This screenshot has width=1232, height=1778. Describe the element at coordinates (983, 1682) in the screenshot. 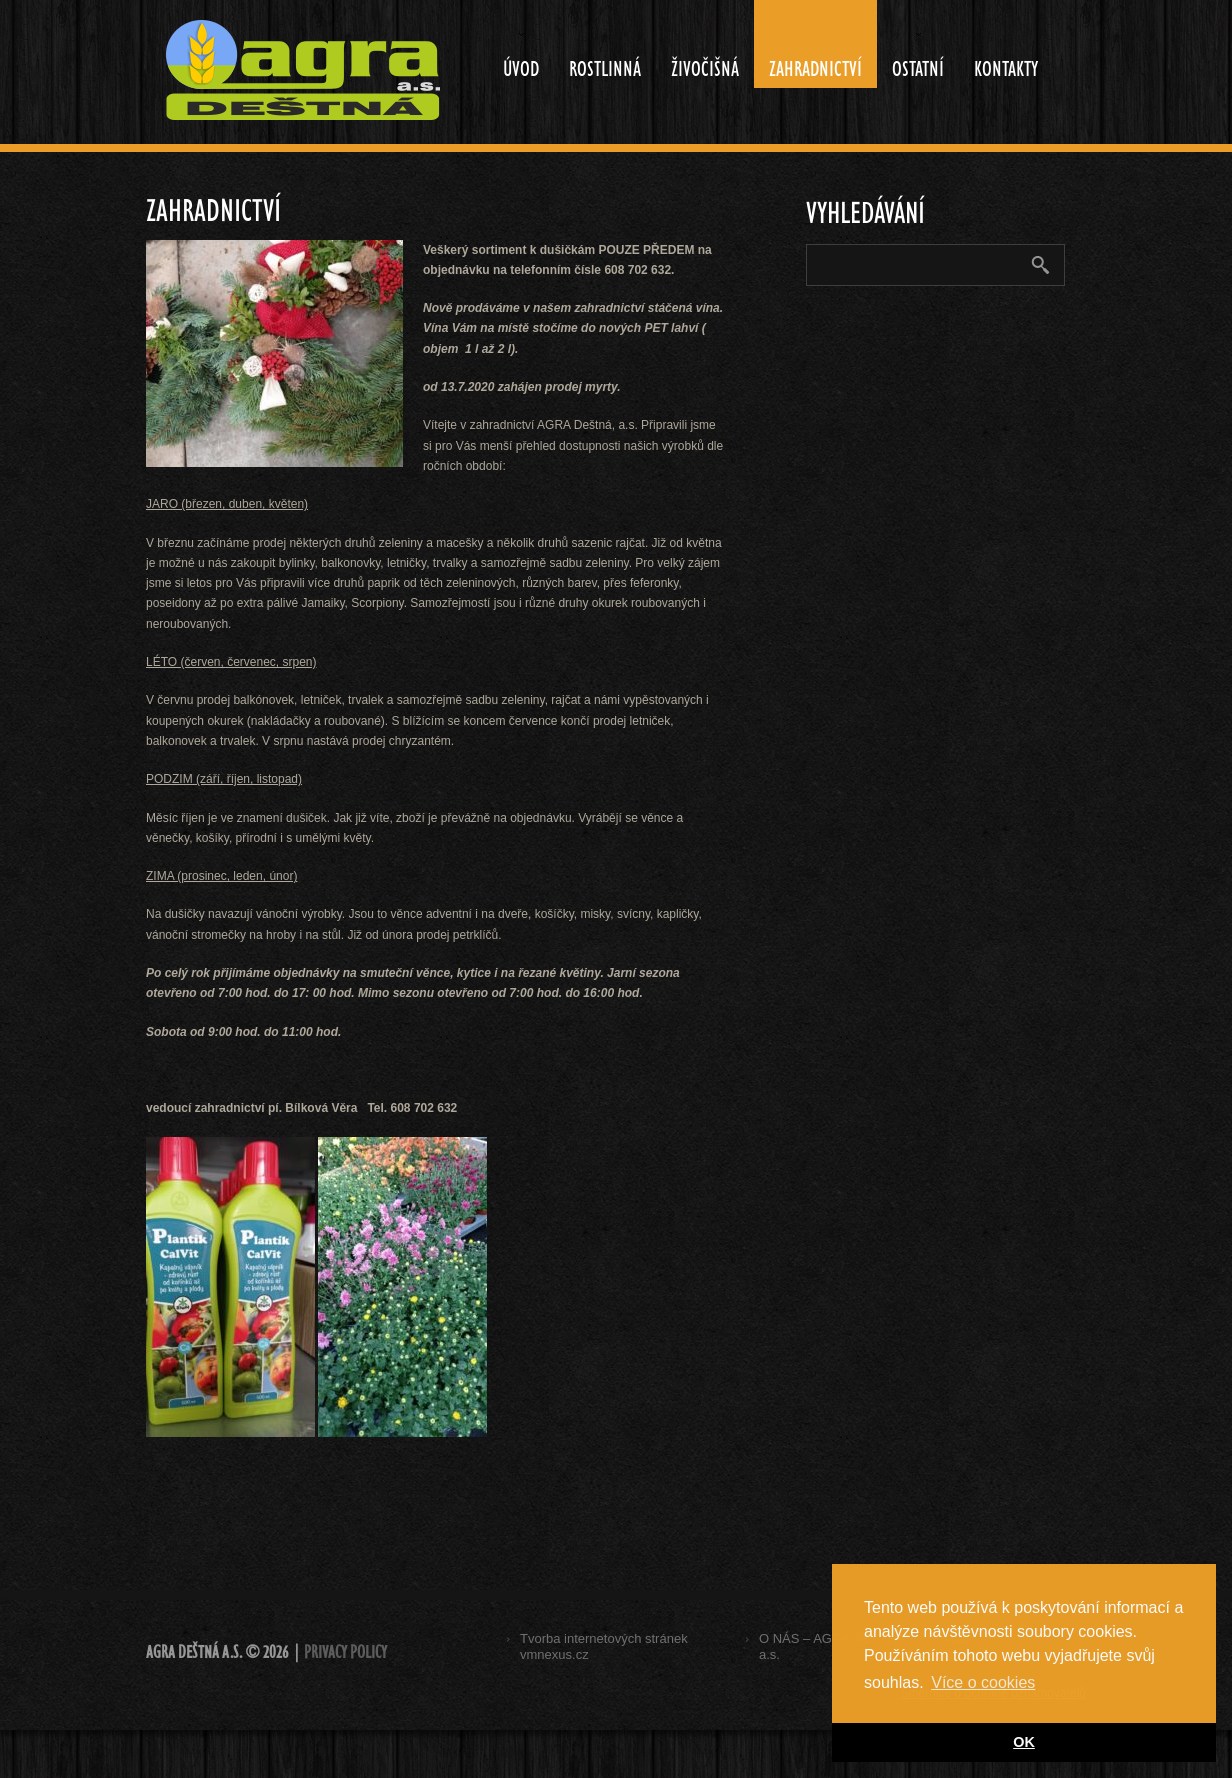

I see `Více o cookies [button]` at that location.